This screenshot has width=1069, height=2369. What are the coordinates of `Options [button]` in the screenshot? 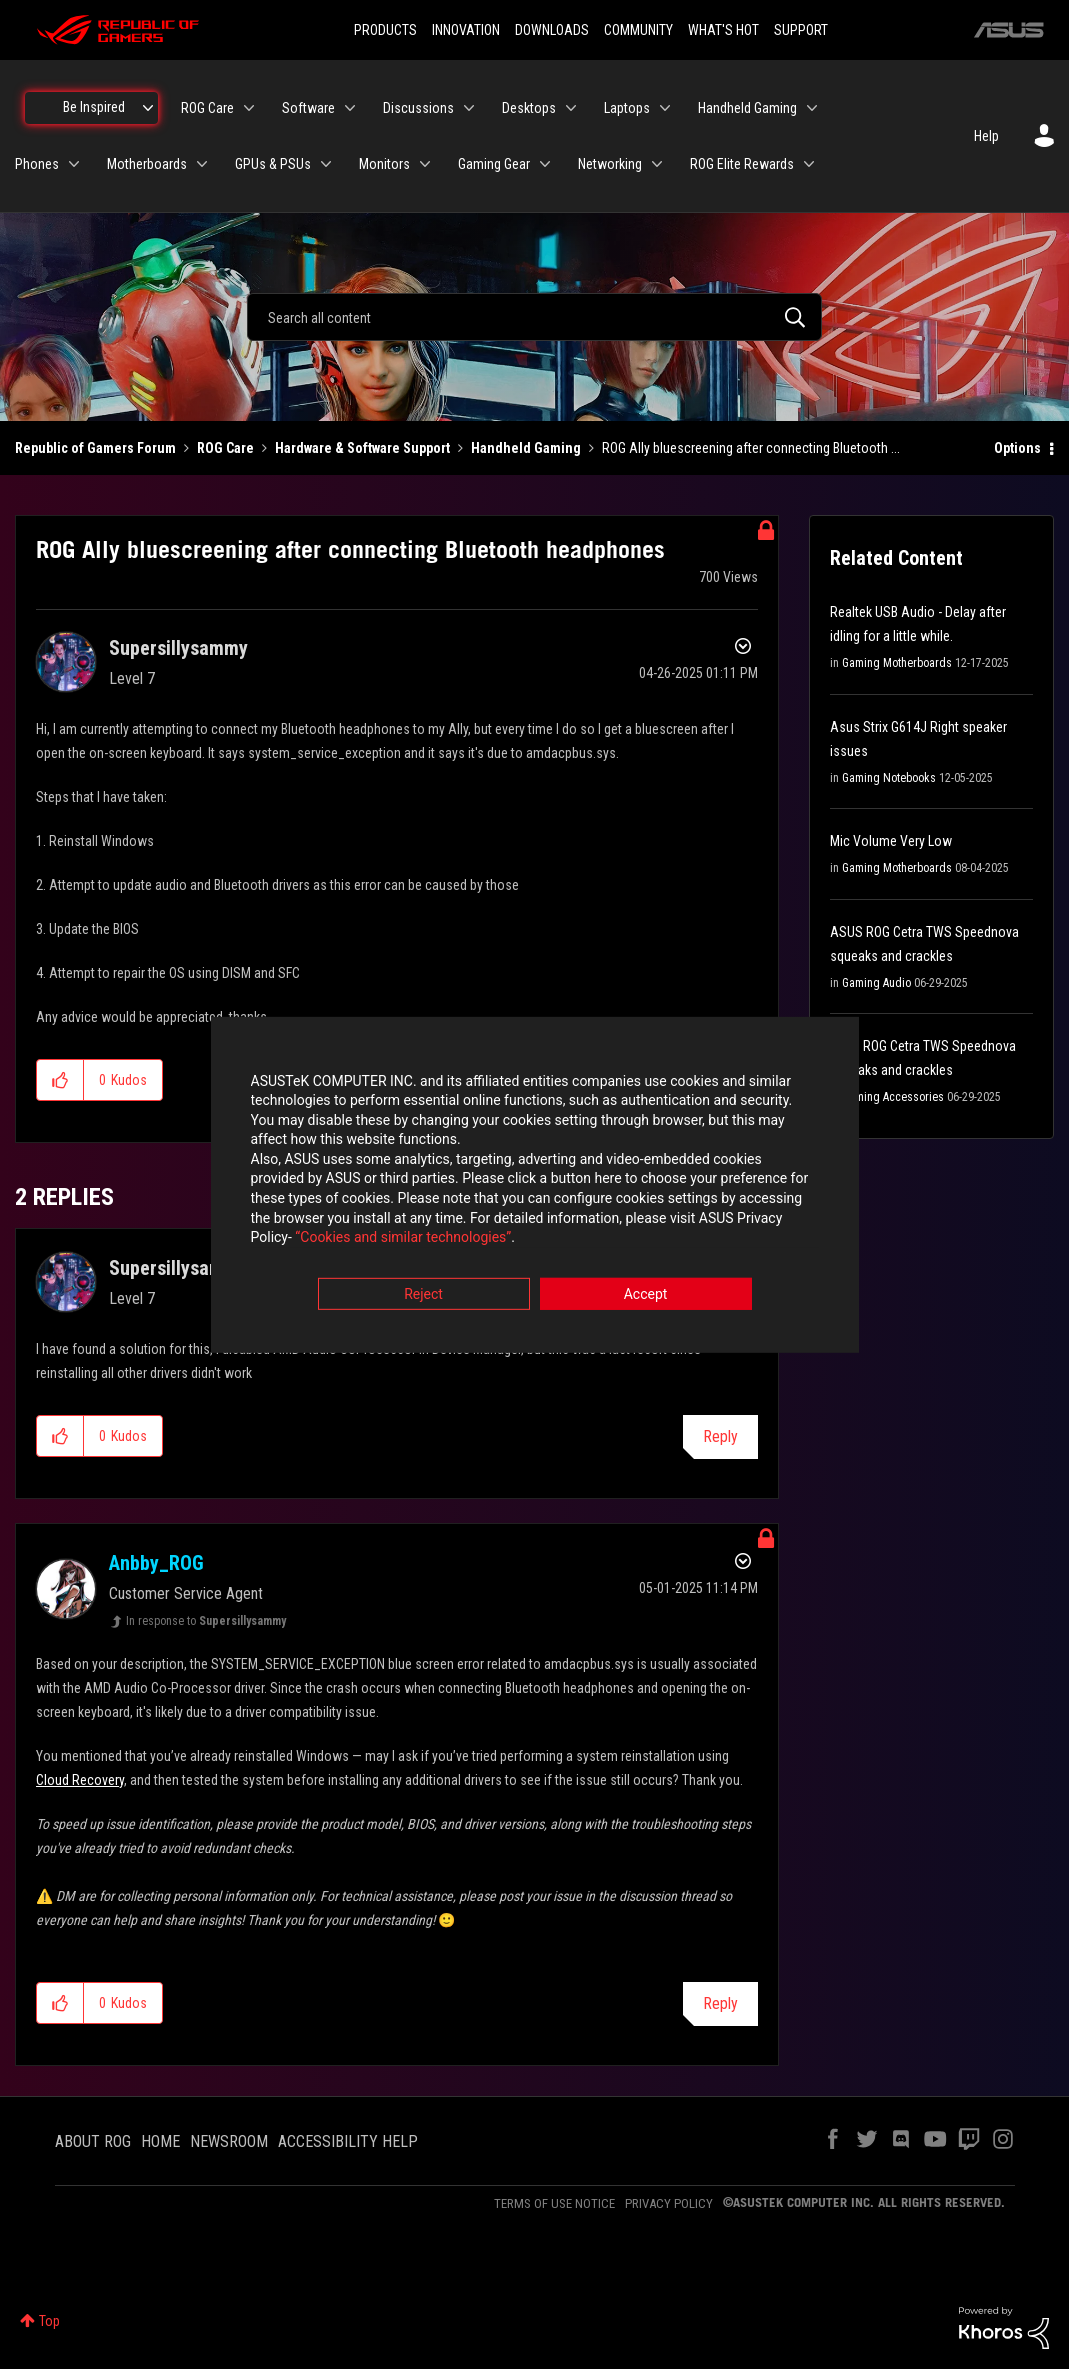 It's located at (1017, 448).